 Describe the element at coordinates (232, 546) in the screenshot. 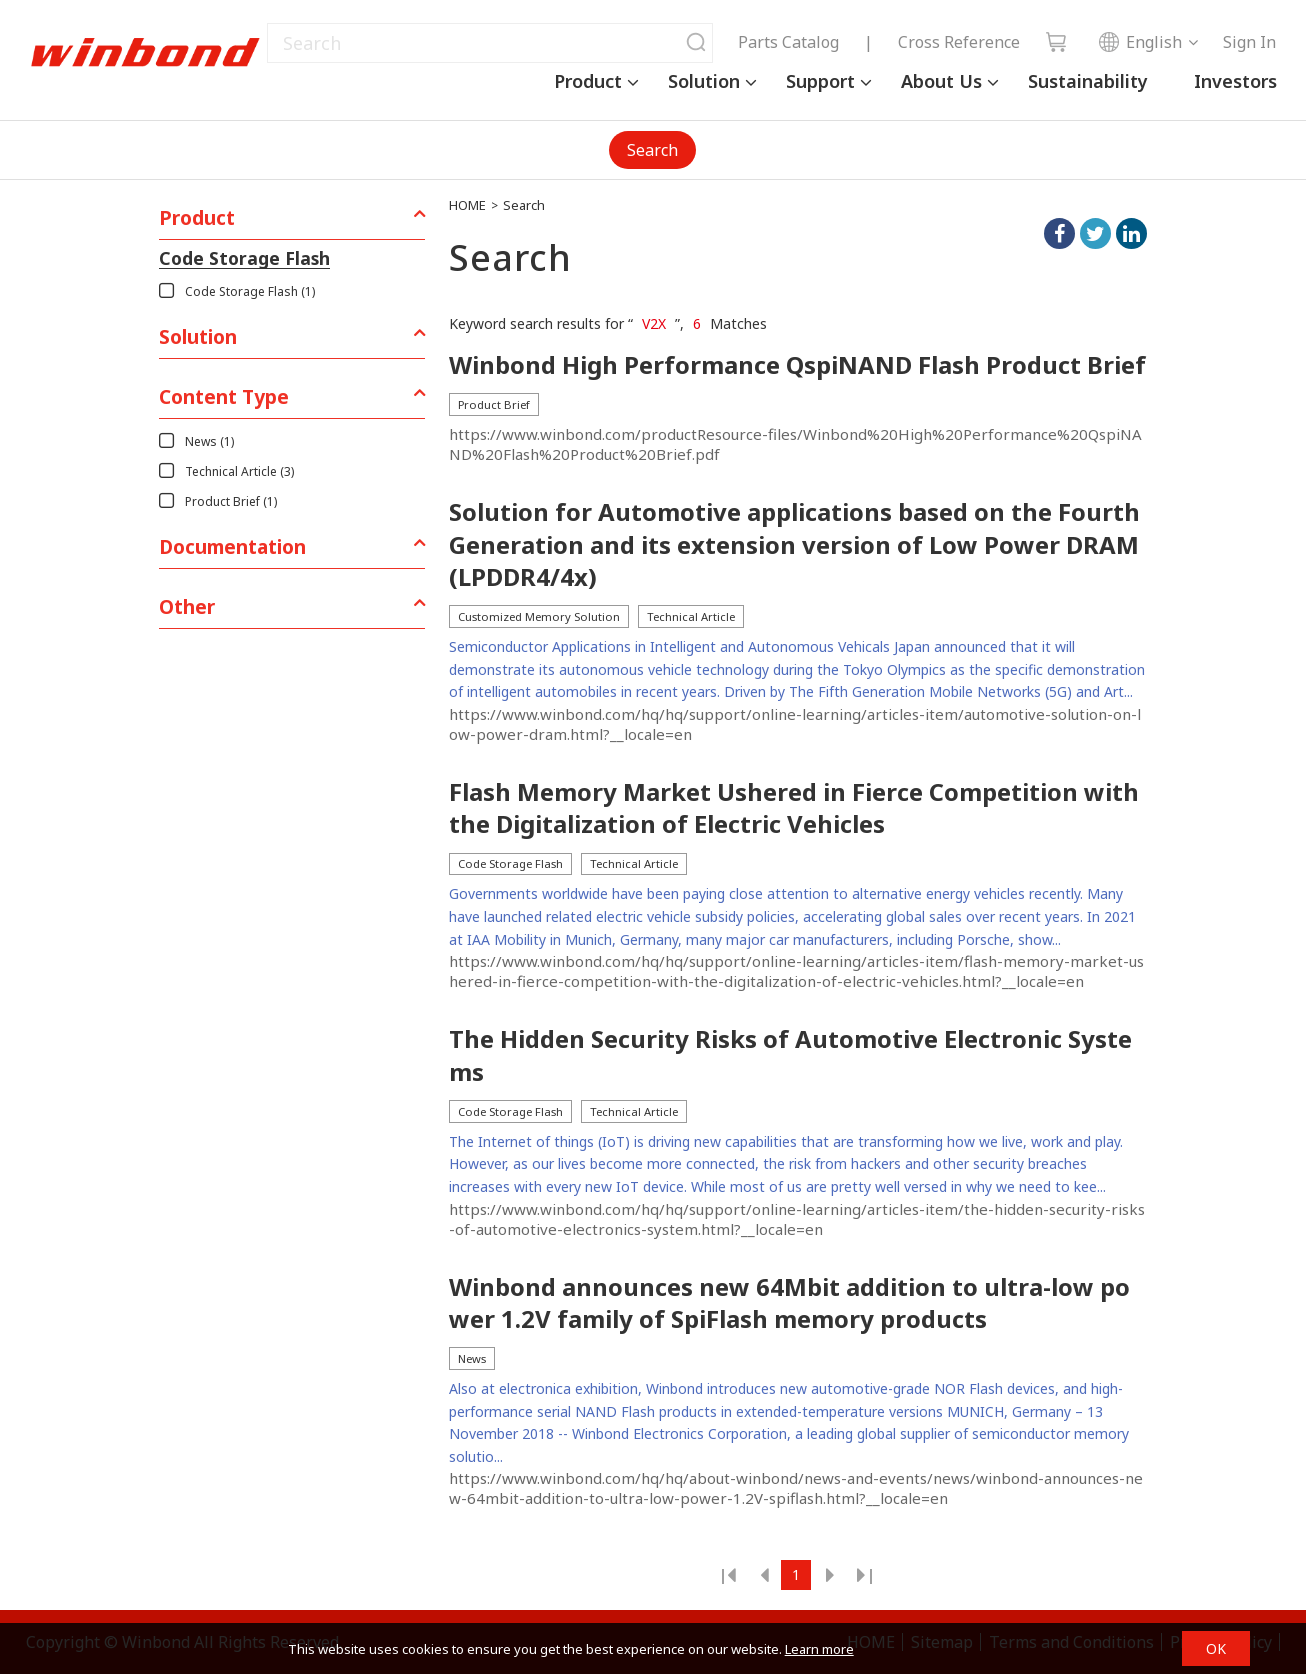

I see `Documentation` at that location.